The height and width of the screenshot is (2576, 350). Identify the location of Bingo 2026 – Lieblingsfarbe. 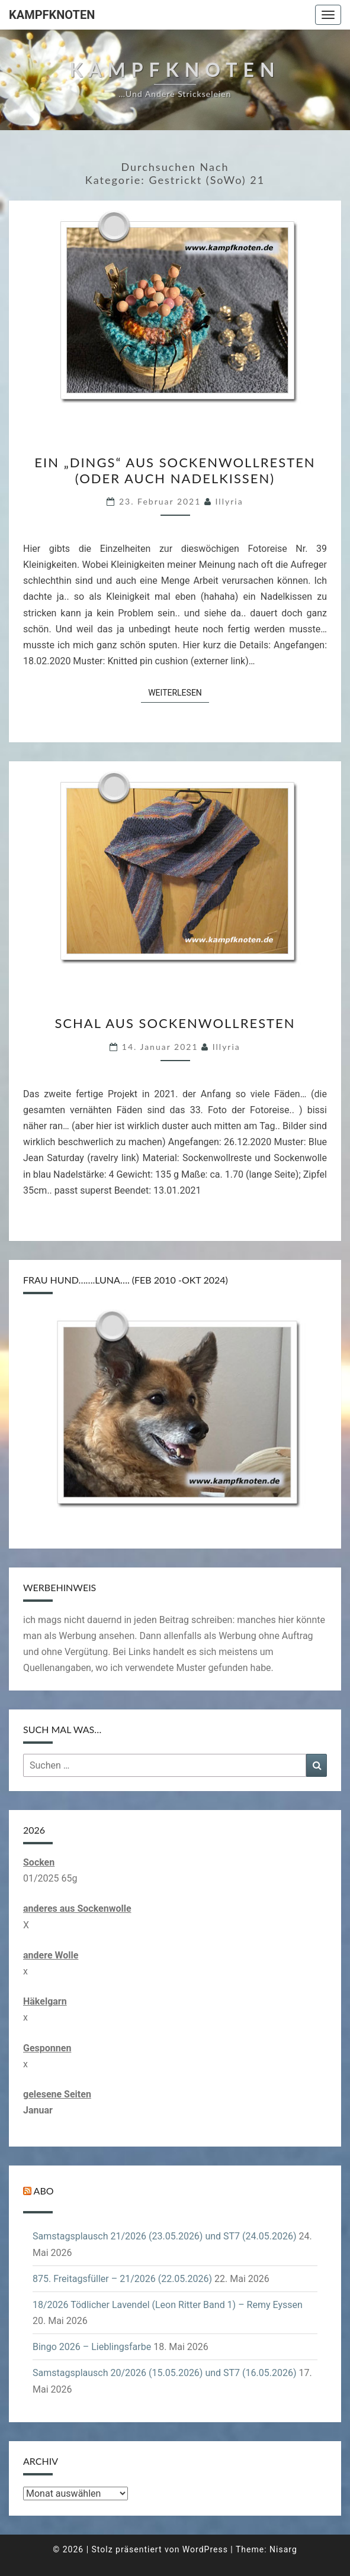
(92, 2346).